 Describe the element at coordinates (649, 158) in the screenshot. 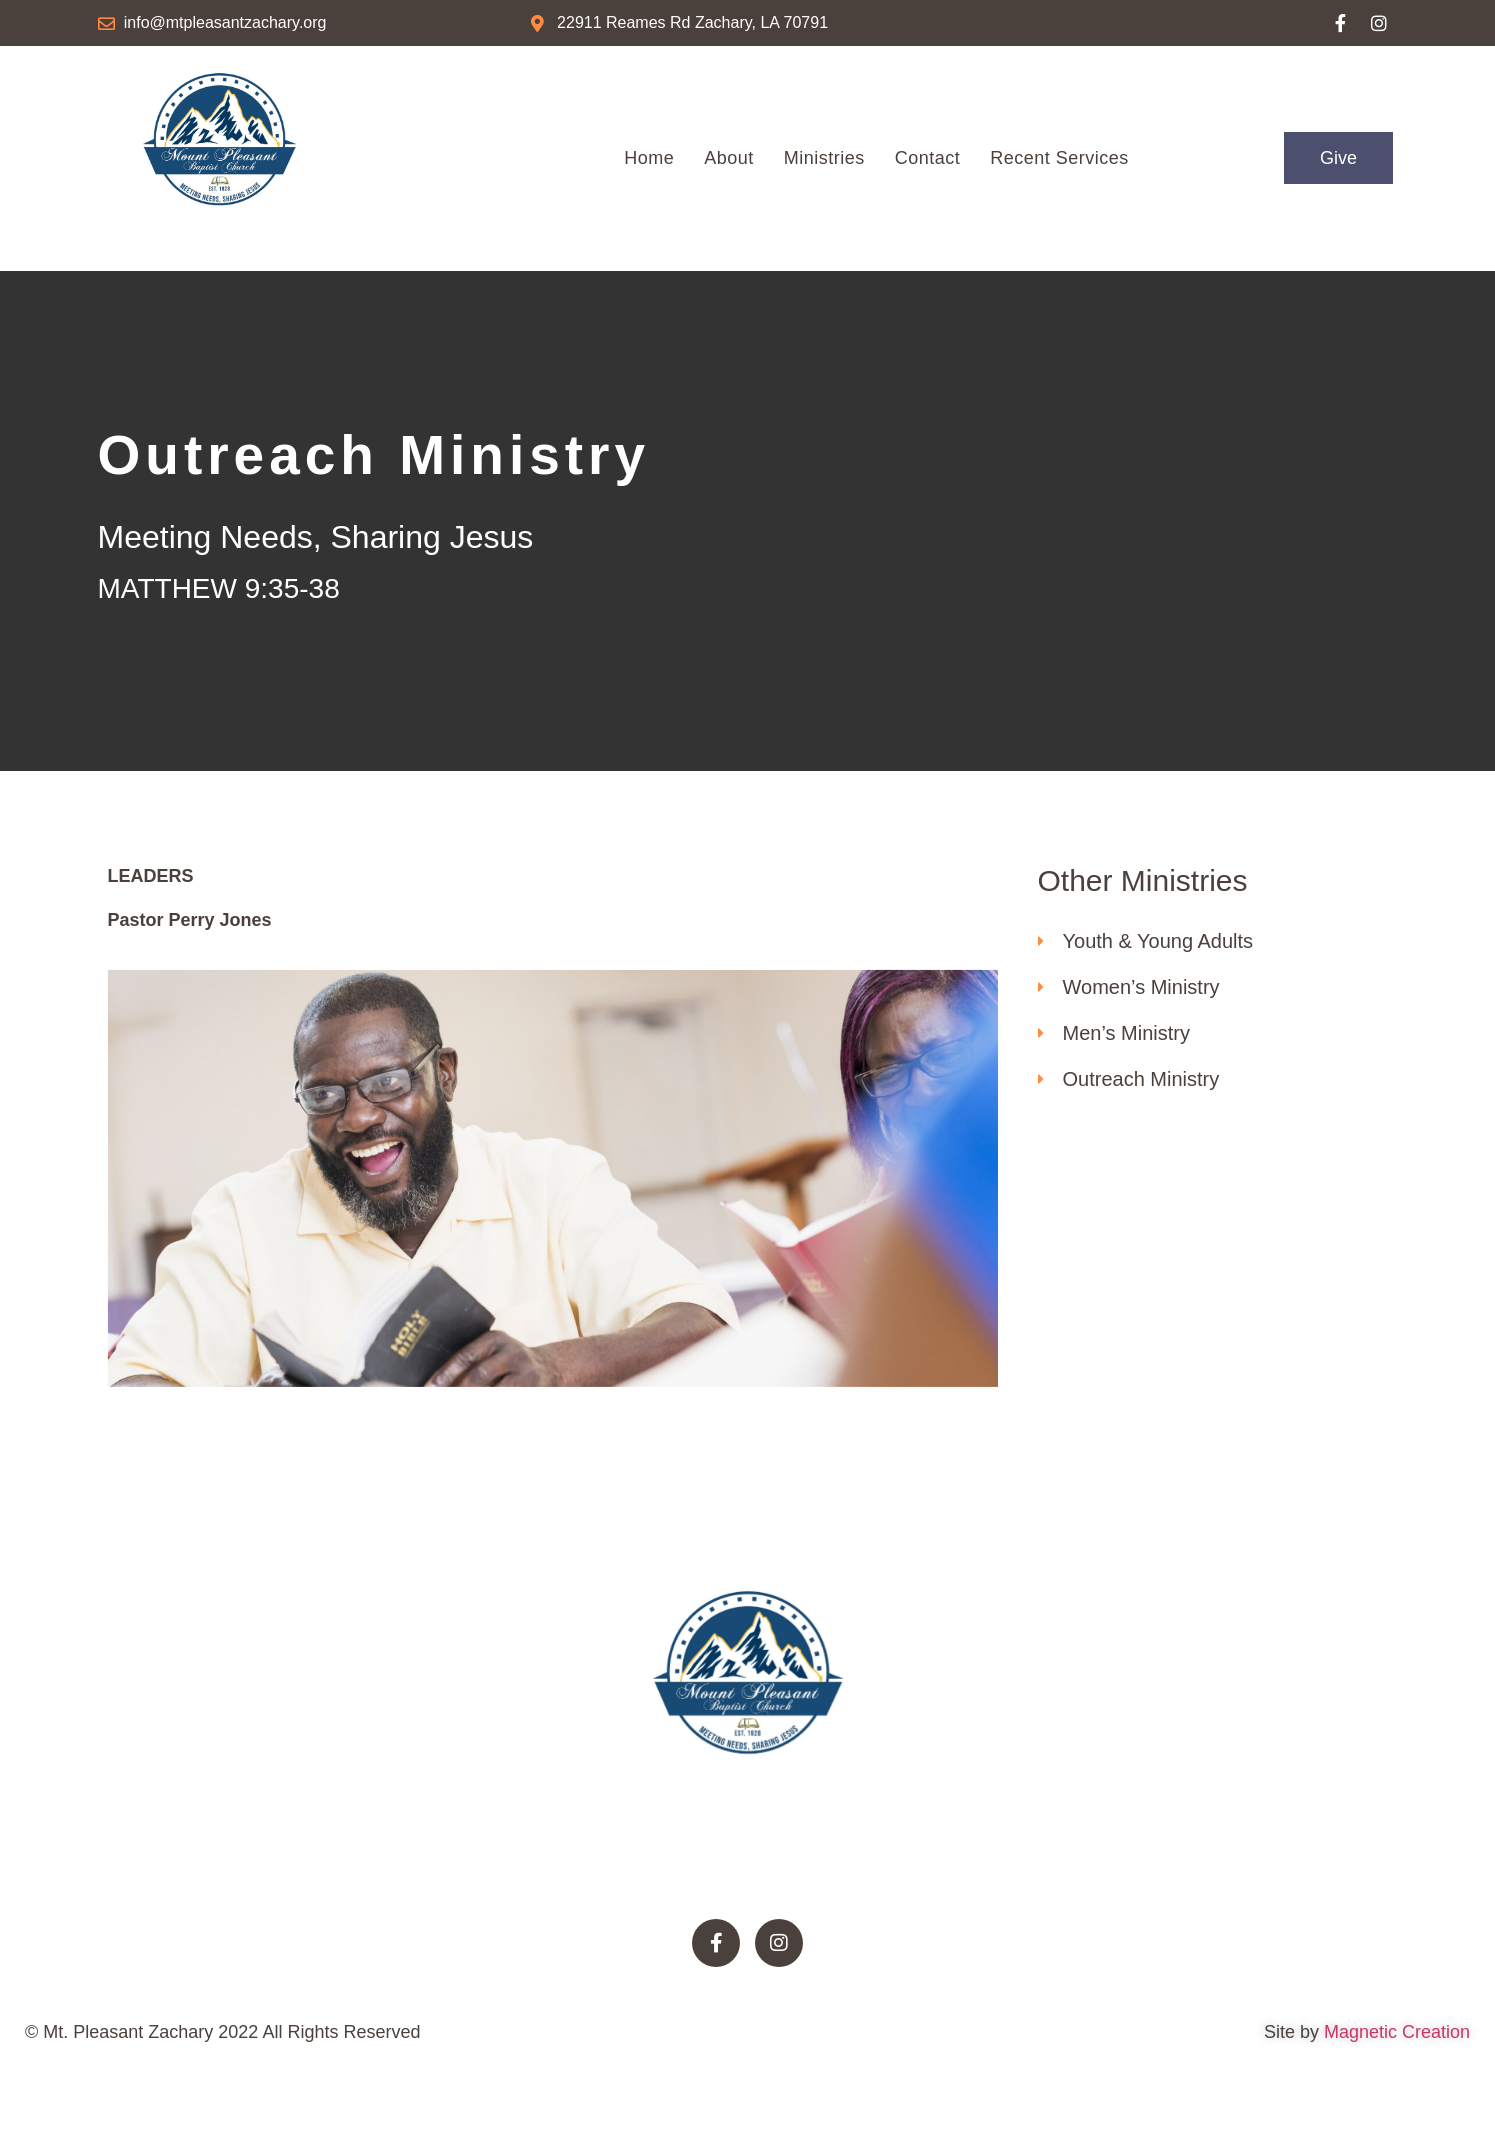

I see `Home` at that location.